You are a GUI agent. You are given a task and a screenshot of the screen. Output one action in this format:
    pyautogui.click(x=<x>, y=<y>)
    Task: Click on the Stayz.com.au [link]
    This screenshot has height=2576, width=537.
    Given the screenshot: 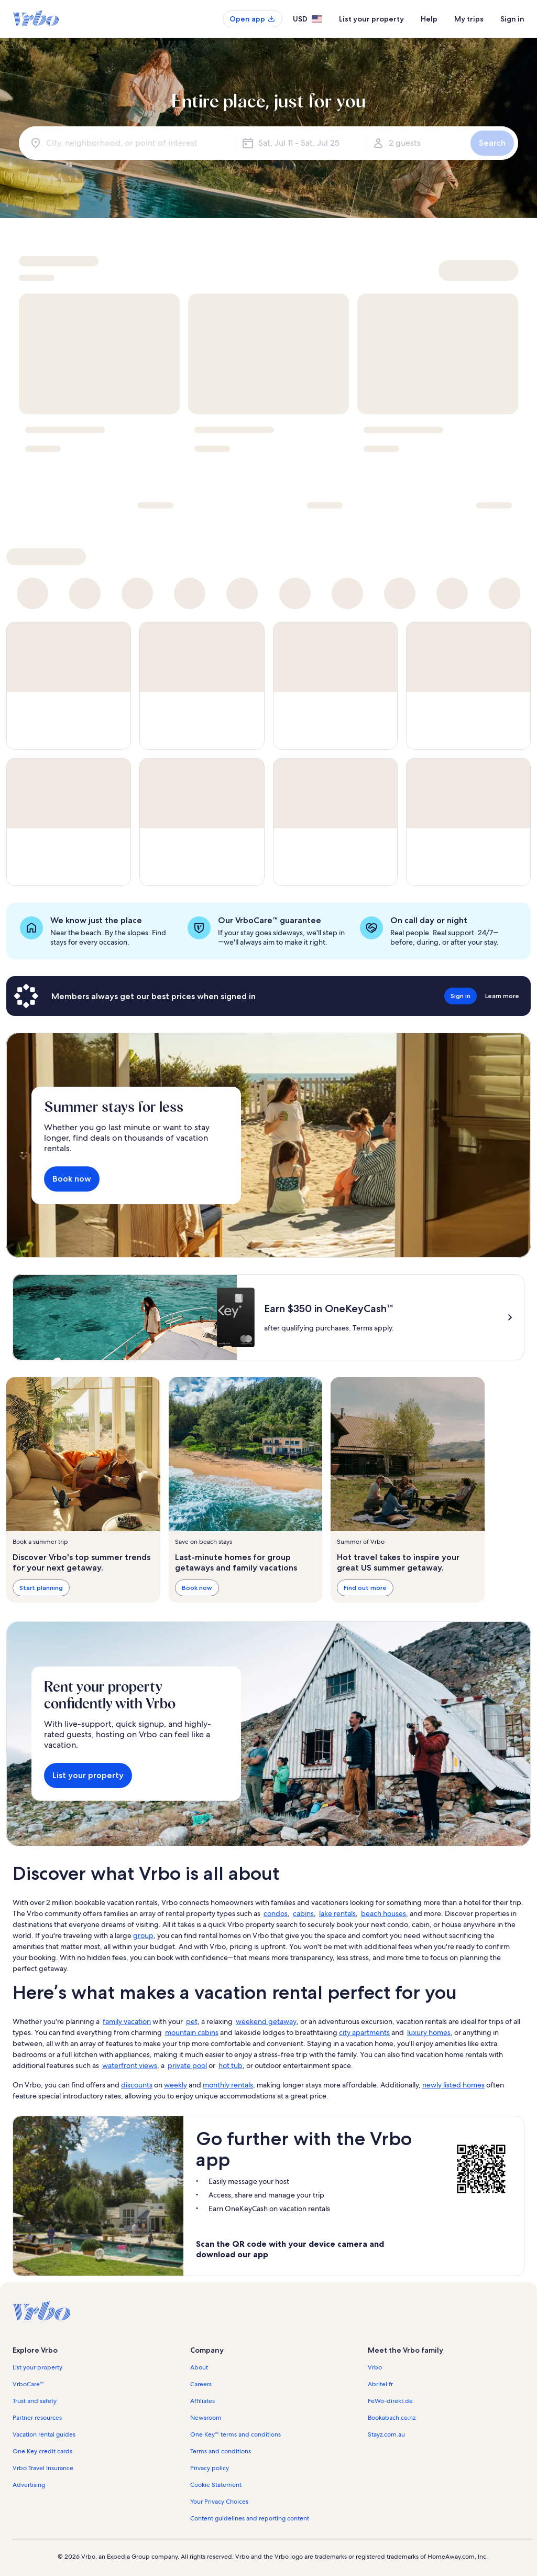 What is the action you would take?
    pyautogui.click(x=386, y=2434)
    